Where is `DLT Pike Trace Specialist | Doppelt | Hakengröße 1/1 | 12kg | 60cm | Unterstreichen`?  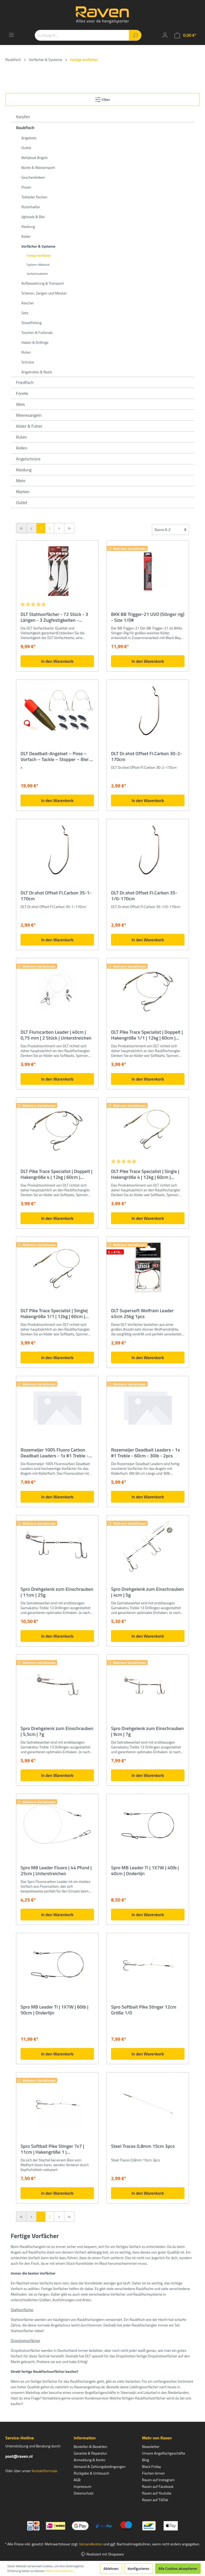
DLT Pike Trace Specialist | Doppelt | Hakengröße 1/1 | 12kg | 60cm | Unterstreichen is located at coordinates (147, 1035).